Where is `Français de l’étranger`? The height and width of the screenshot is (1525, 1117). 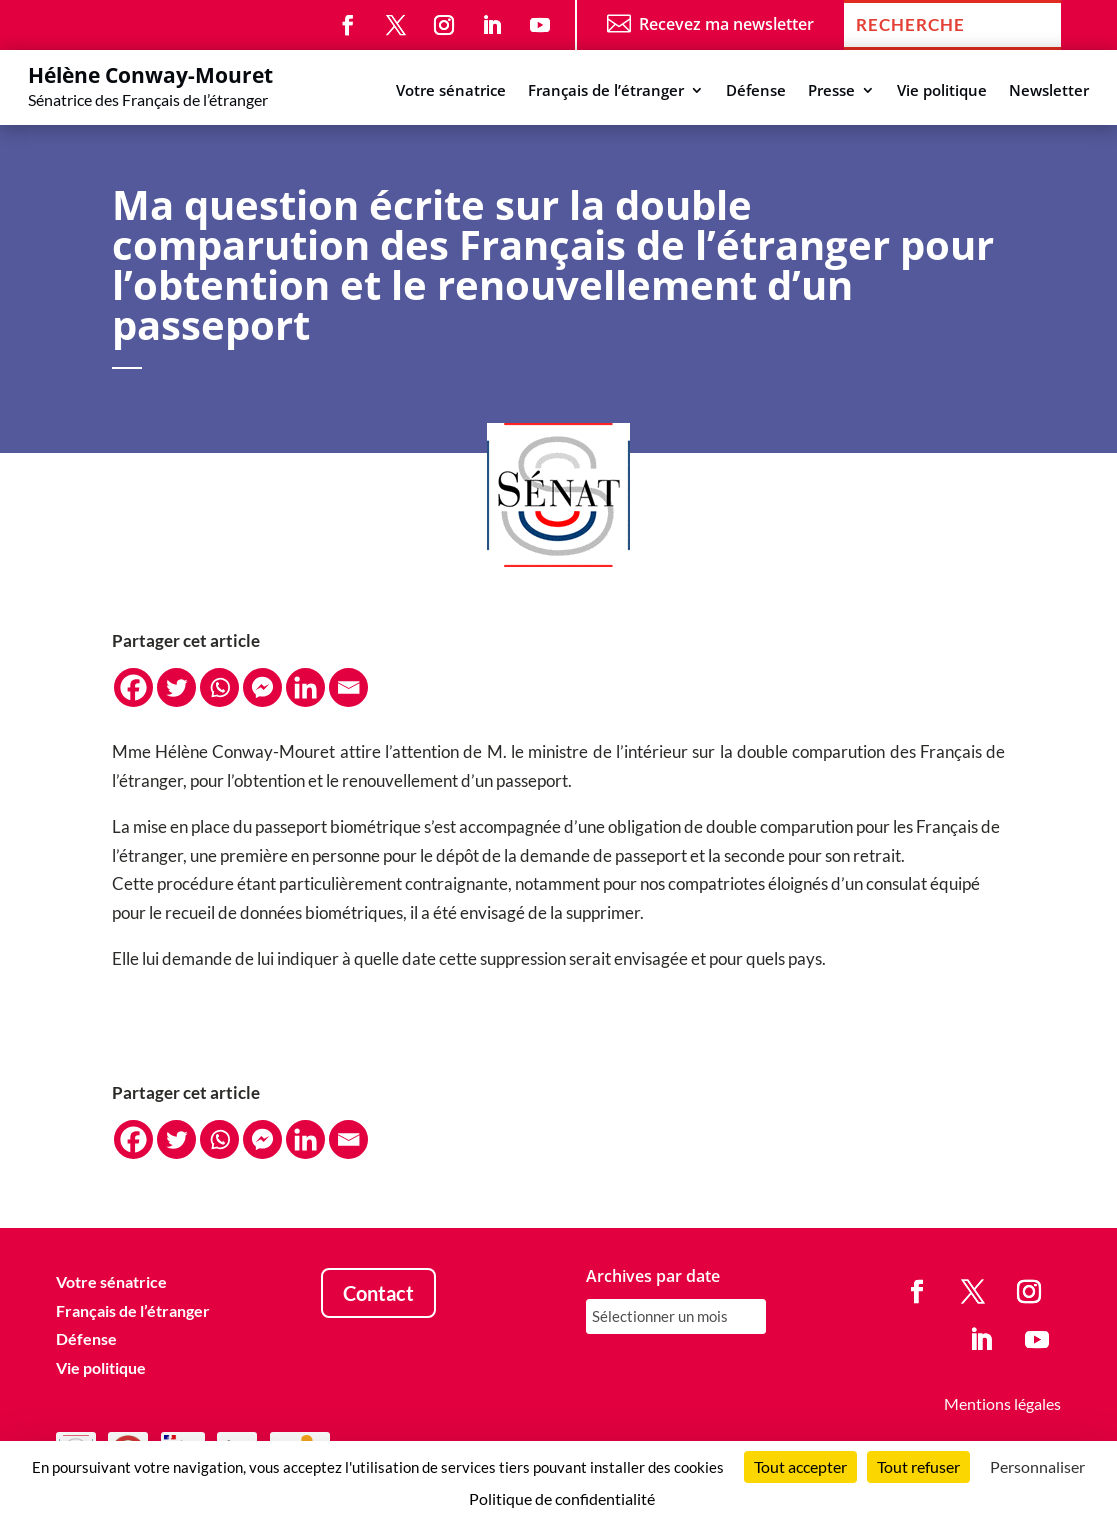
Français de l’étranger is located at coordinates (606, 91).